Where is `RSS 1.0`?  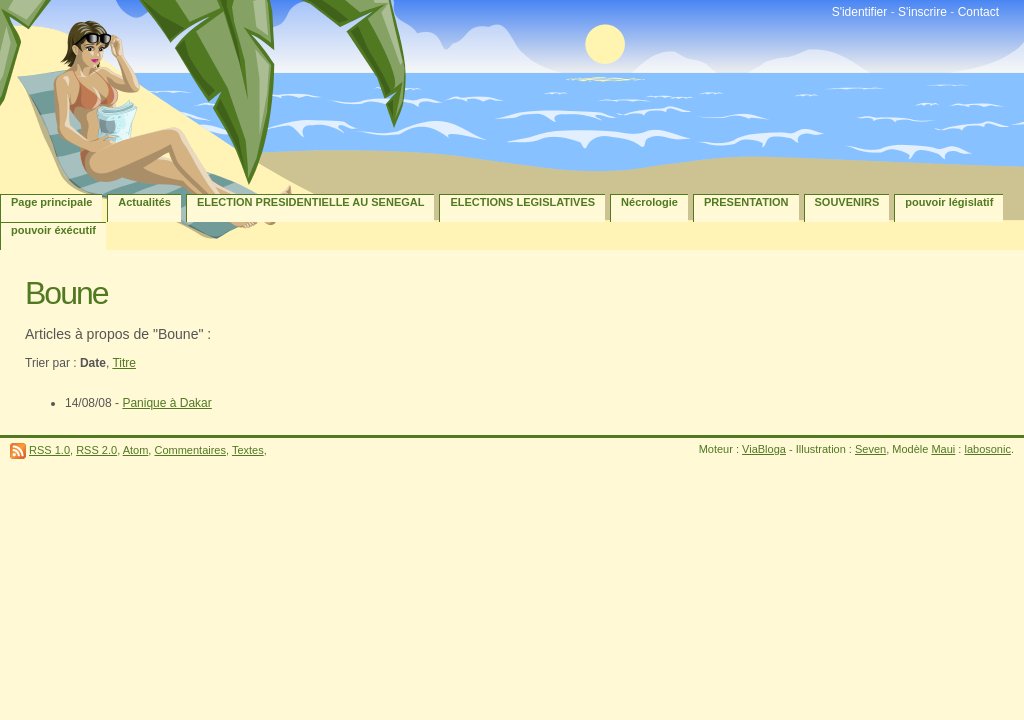
RSS 1.0 is located at coordinates (49, 450).